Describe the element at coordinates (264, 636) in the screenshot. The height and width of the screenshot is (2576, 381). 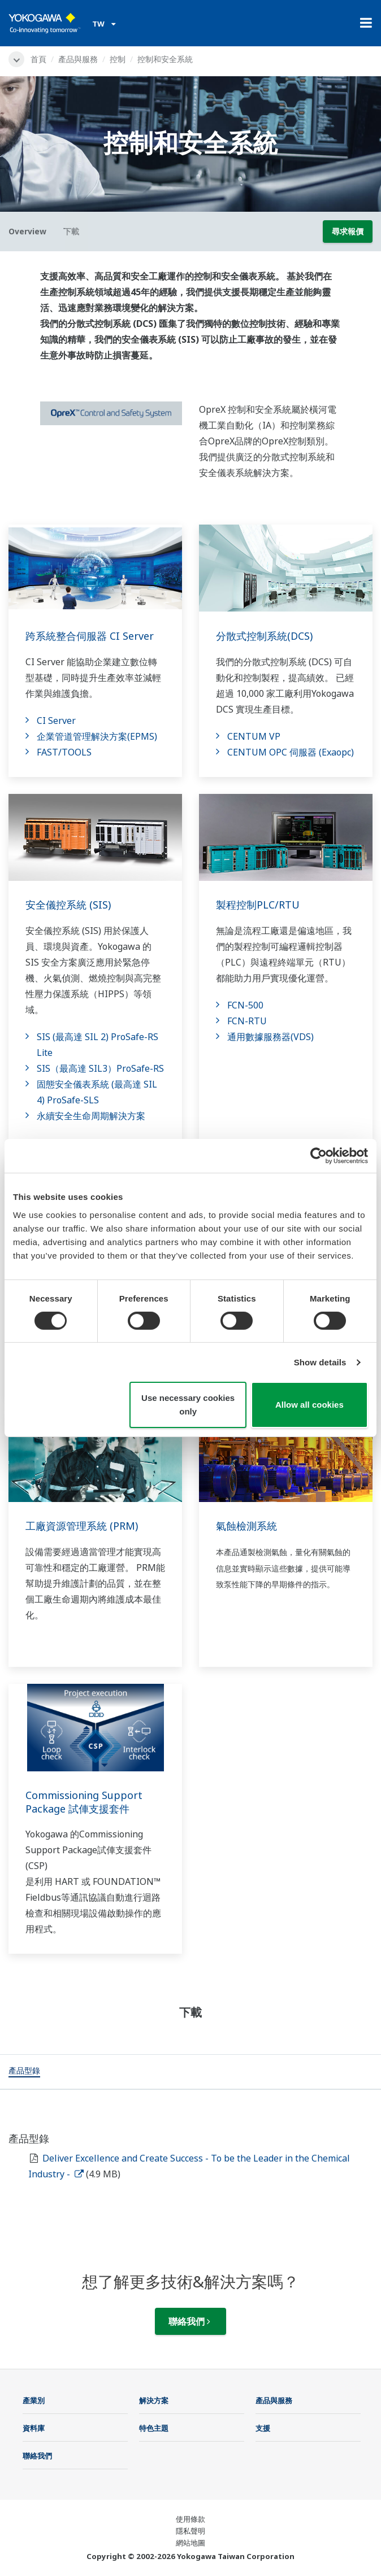
I see `分散式控制系統(DCS)` at that location.